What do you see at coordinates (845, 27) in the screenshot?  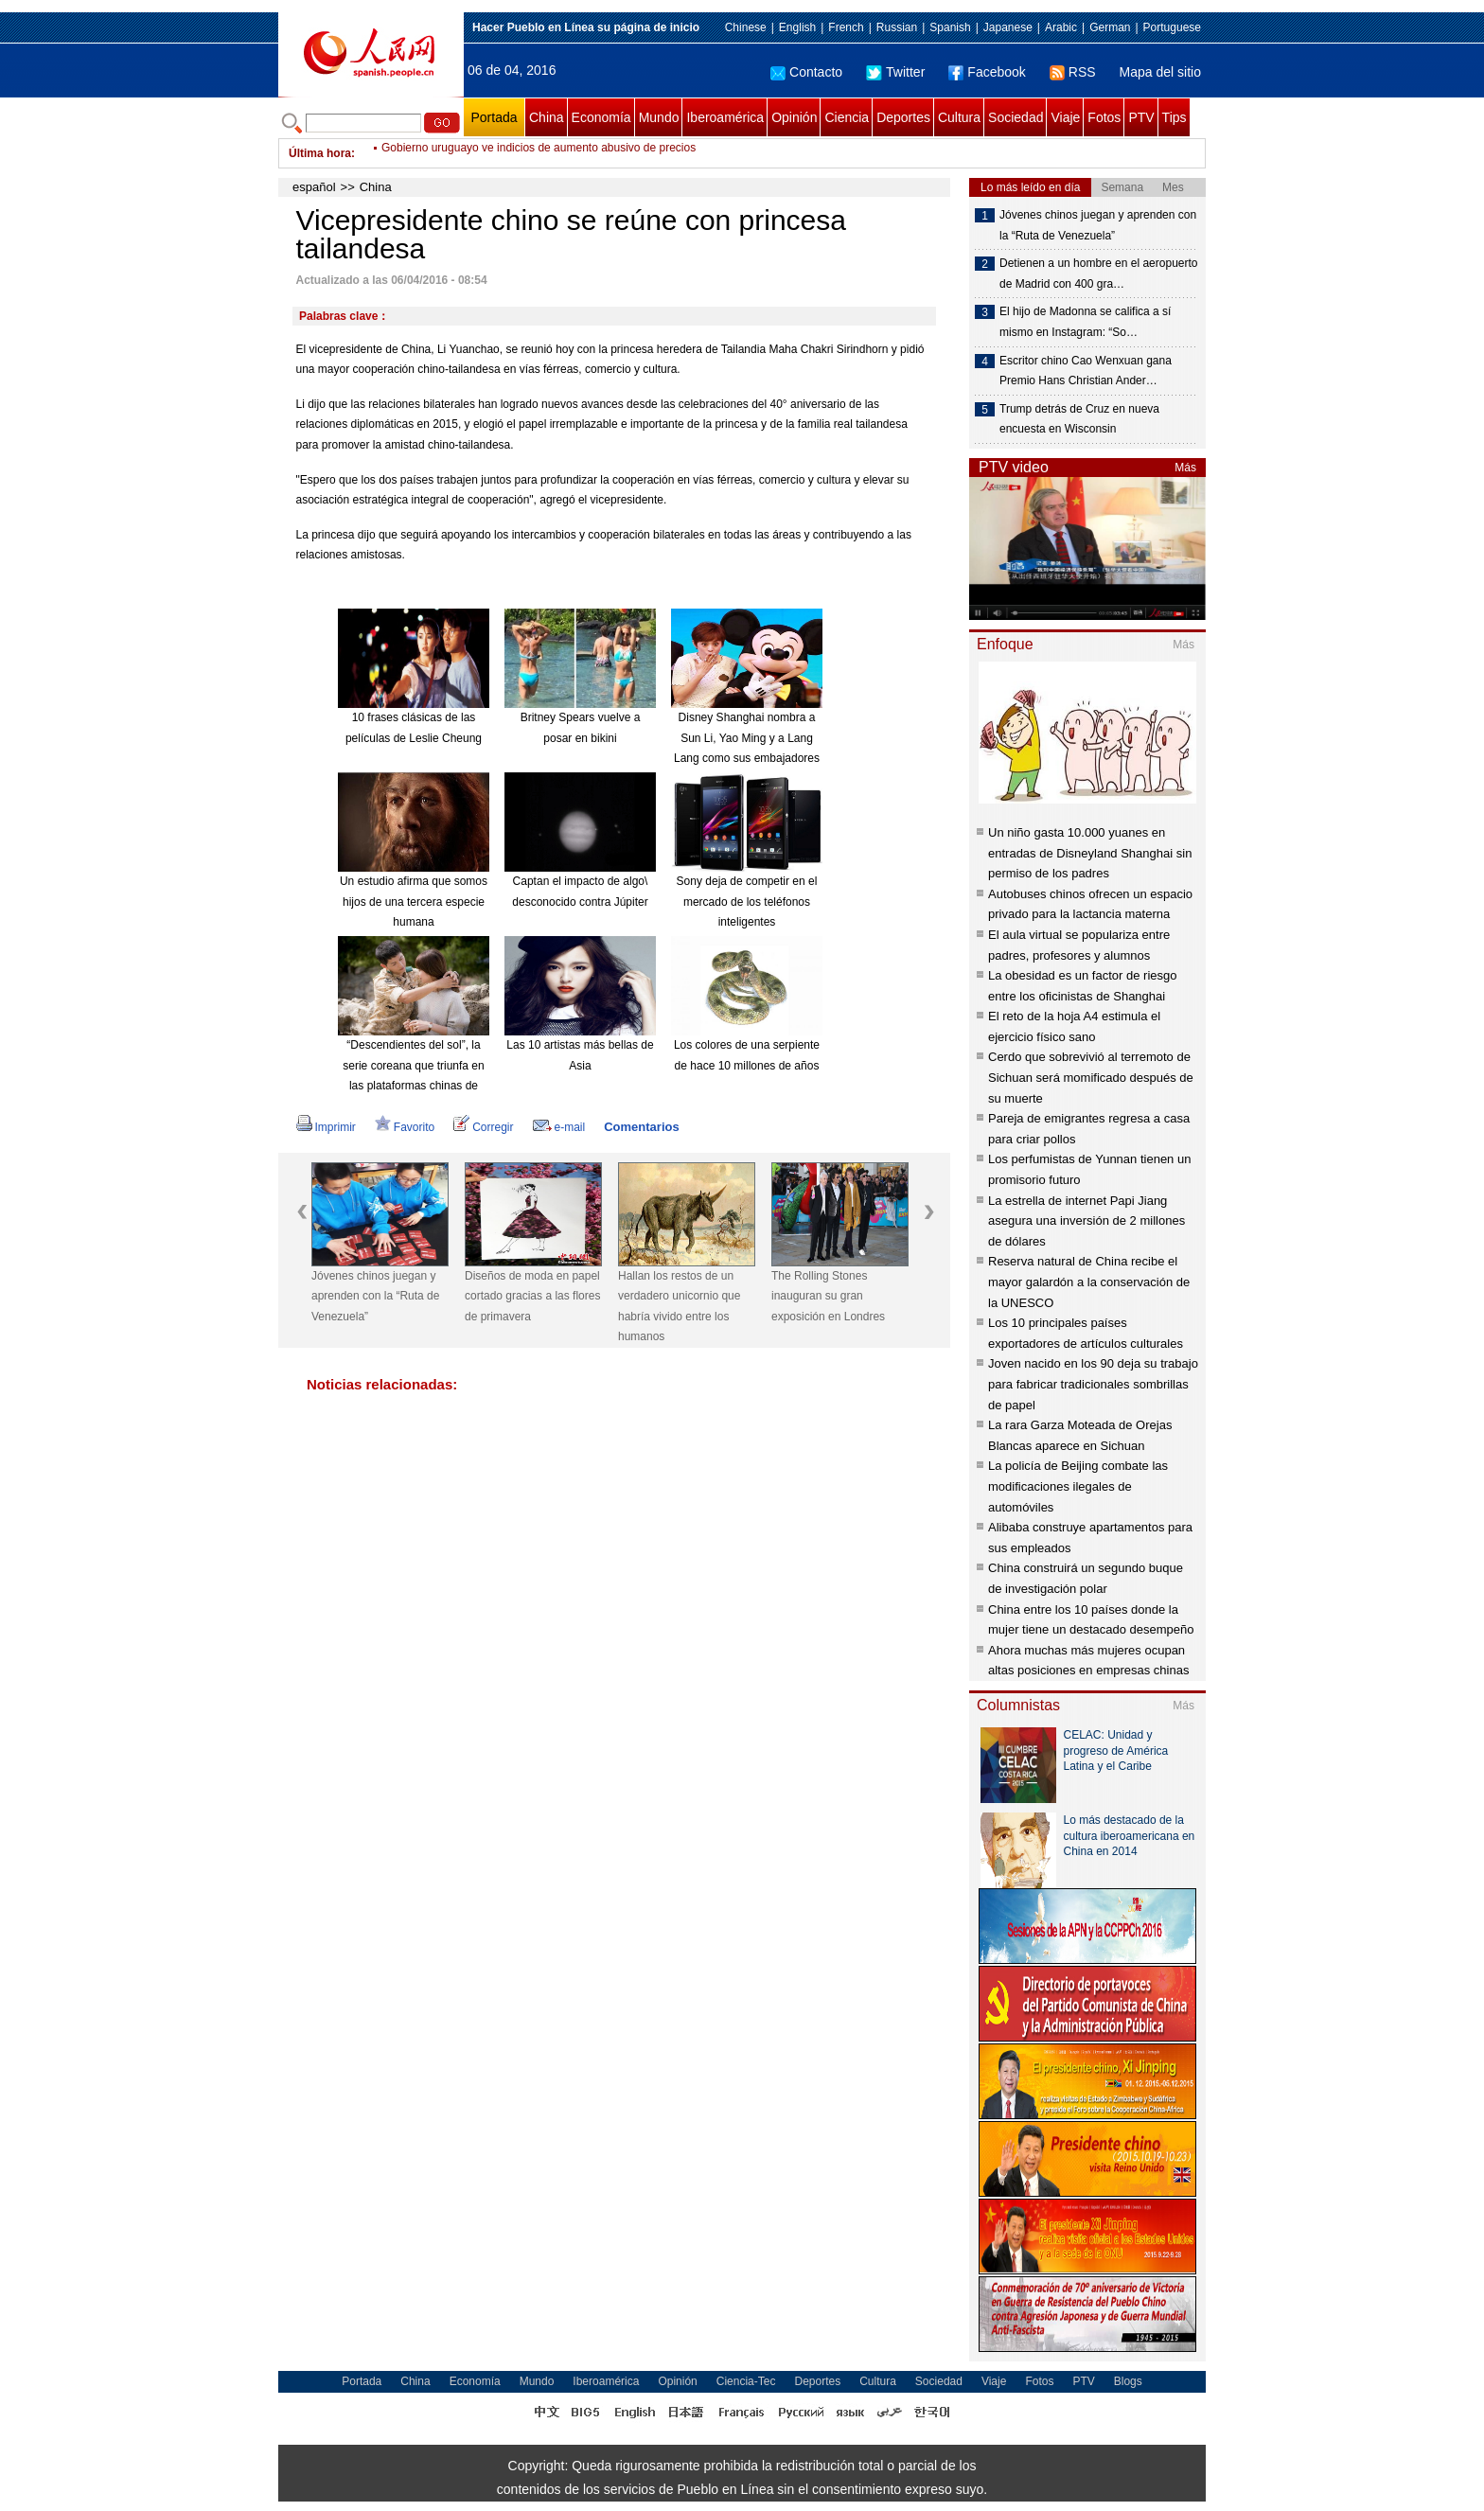 I see `French` at bounding box center [845, 27].